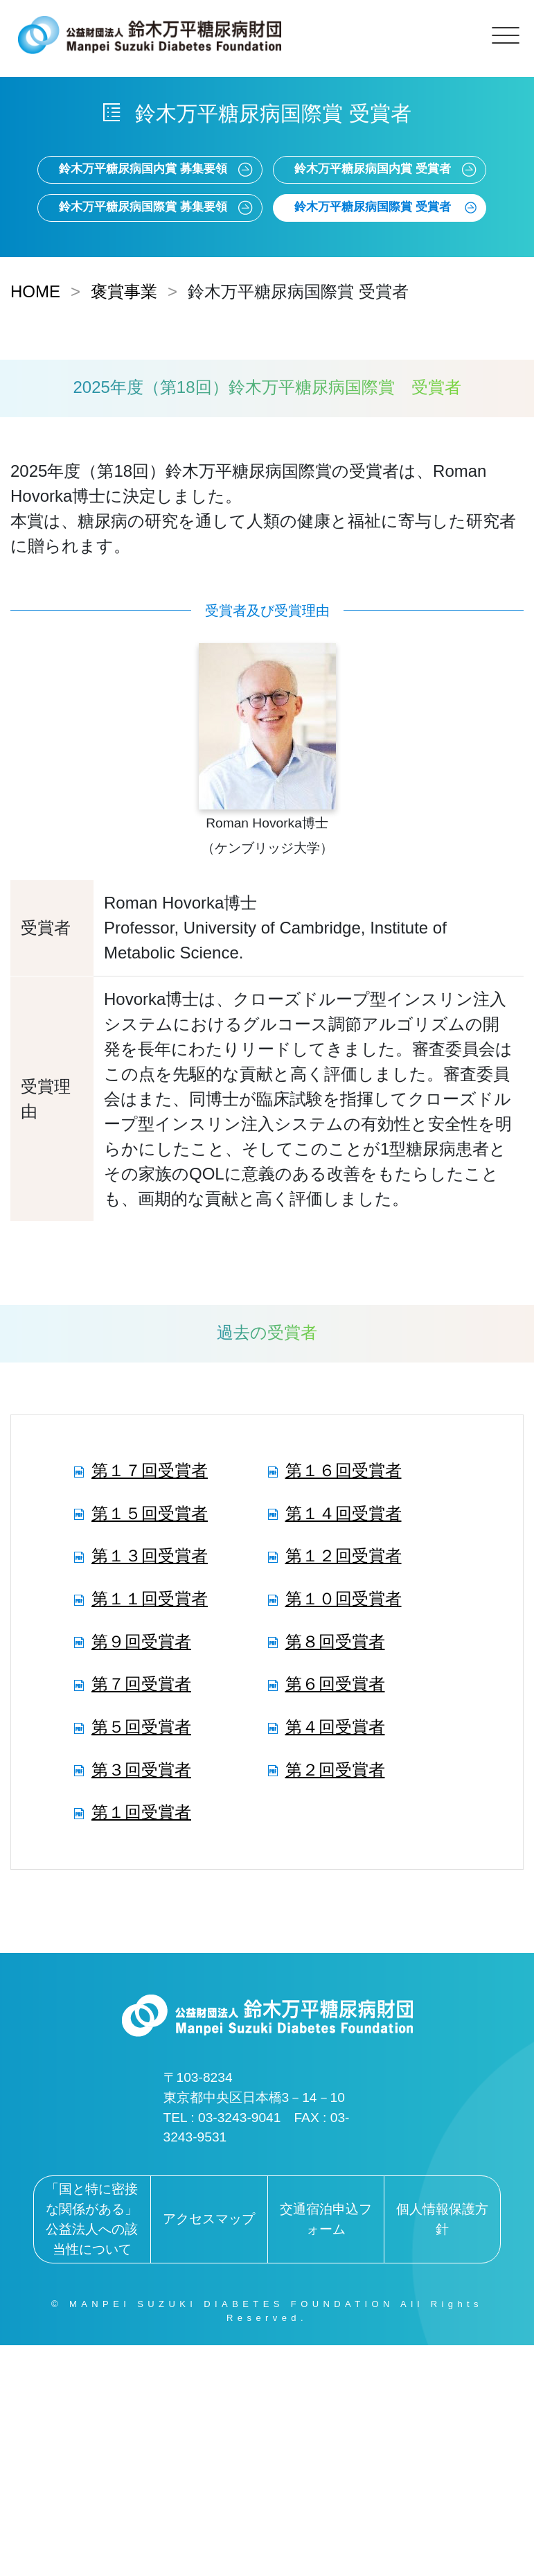  Describe the element at coordinates (343, 1513) in the screenshot. I see `第１４回受賞者` at that location.